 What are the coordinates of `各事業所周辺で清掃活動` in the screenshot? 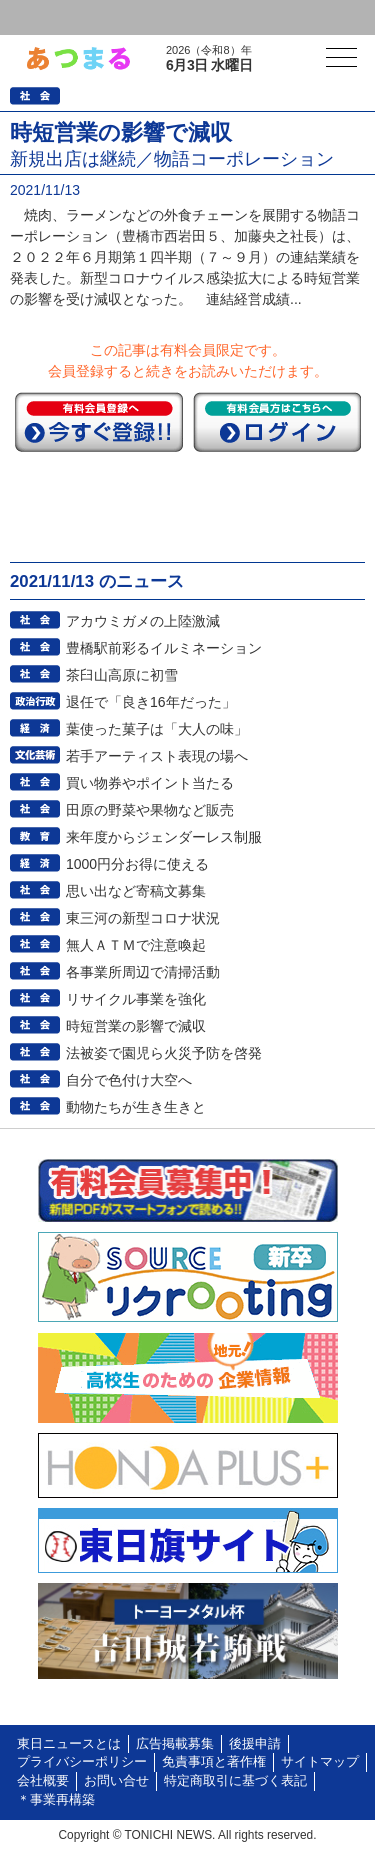 It's located at (143, 972).